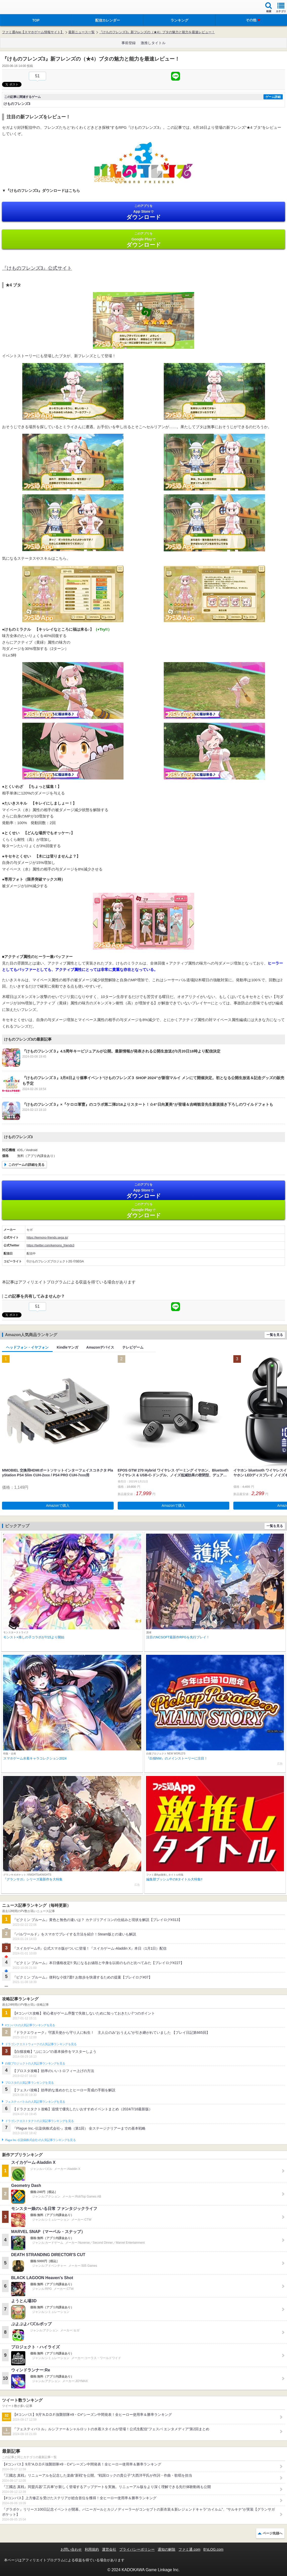  What do you see at coordinates (26, 1165) in the screenshot?
I see `このゲームの詳細を見る` at bounding box center [26, 1165].